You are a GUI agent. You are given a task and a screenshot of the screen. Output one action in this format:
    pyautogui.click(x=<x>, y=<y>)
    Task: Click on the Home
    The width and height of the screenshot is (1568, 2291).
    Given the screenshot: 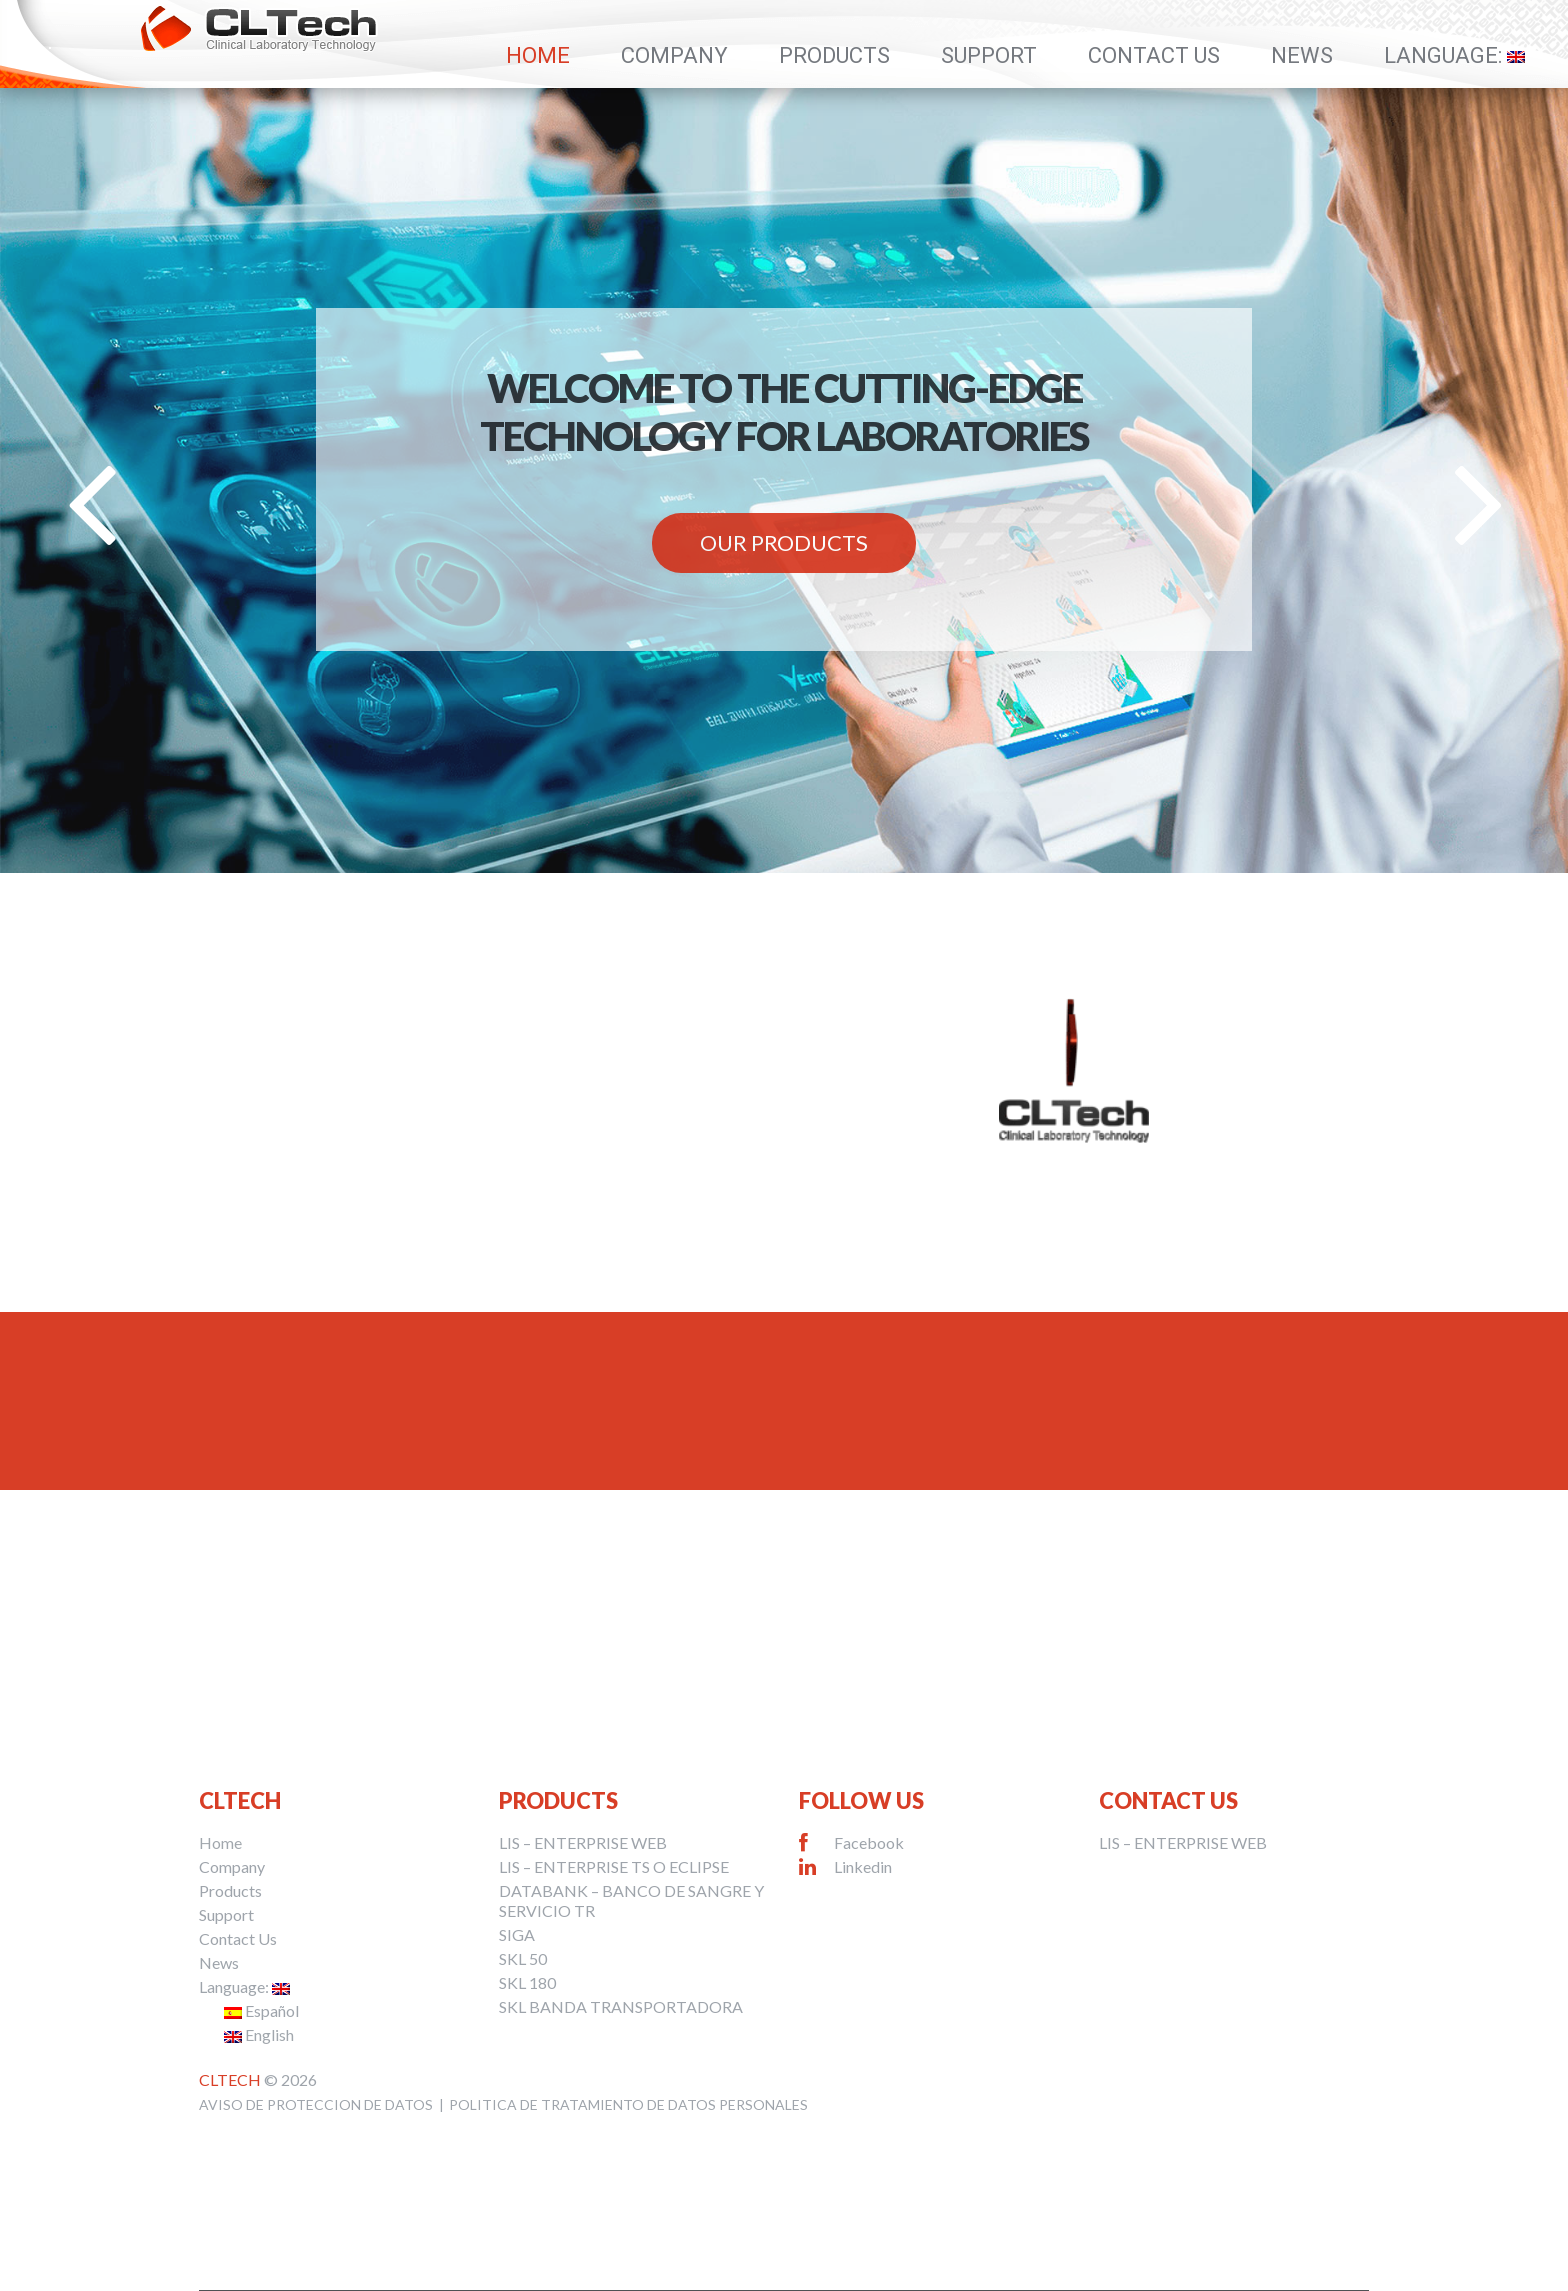 What is the action you would take?
    pyautogui.click(x=538, y=56)
    